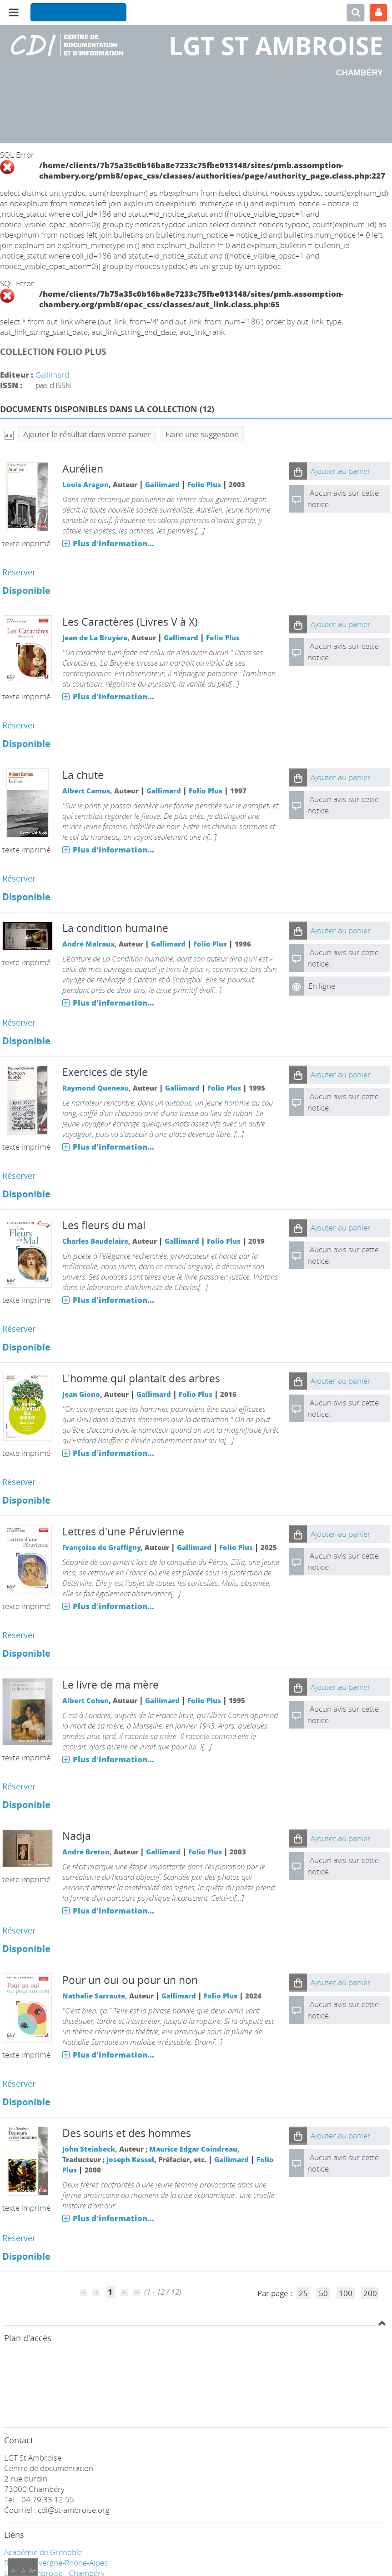  I want to click on Folio Plus, so click(204, 484).